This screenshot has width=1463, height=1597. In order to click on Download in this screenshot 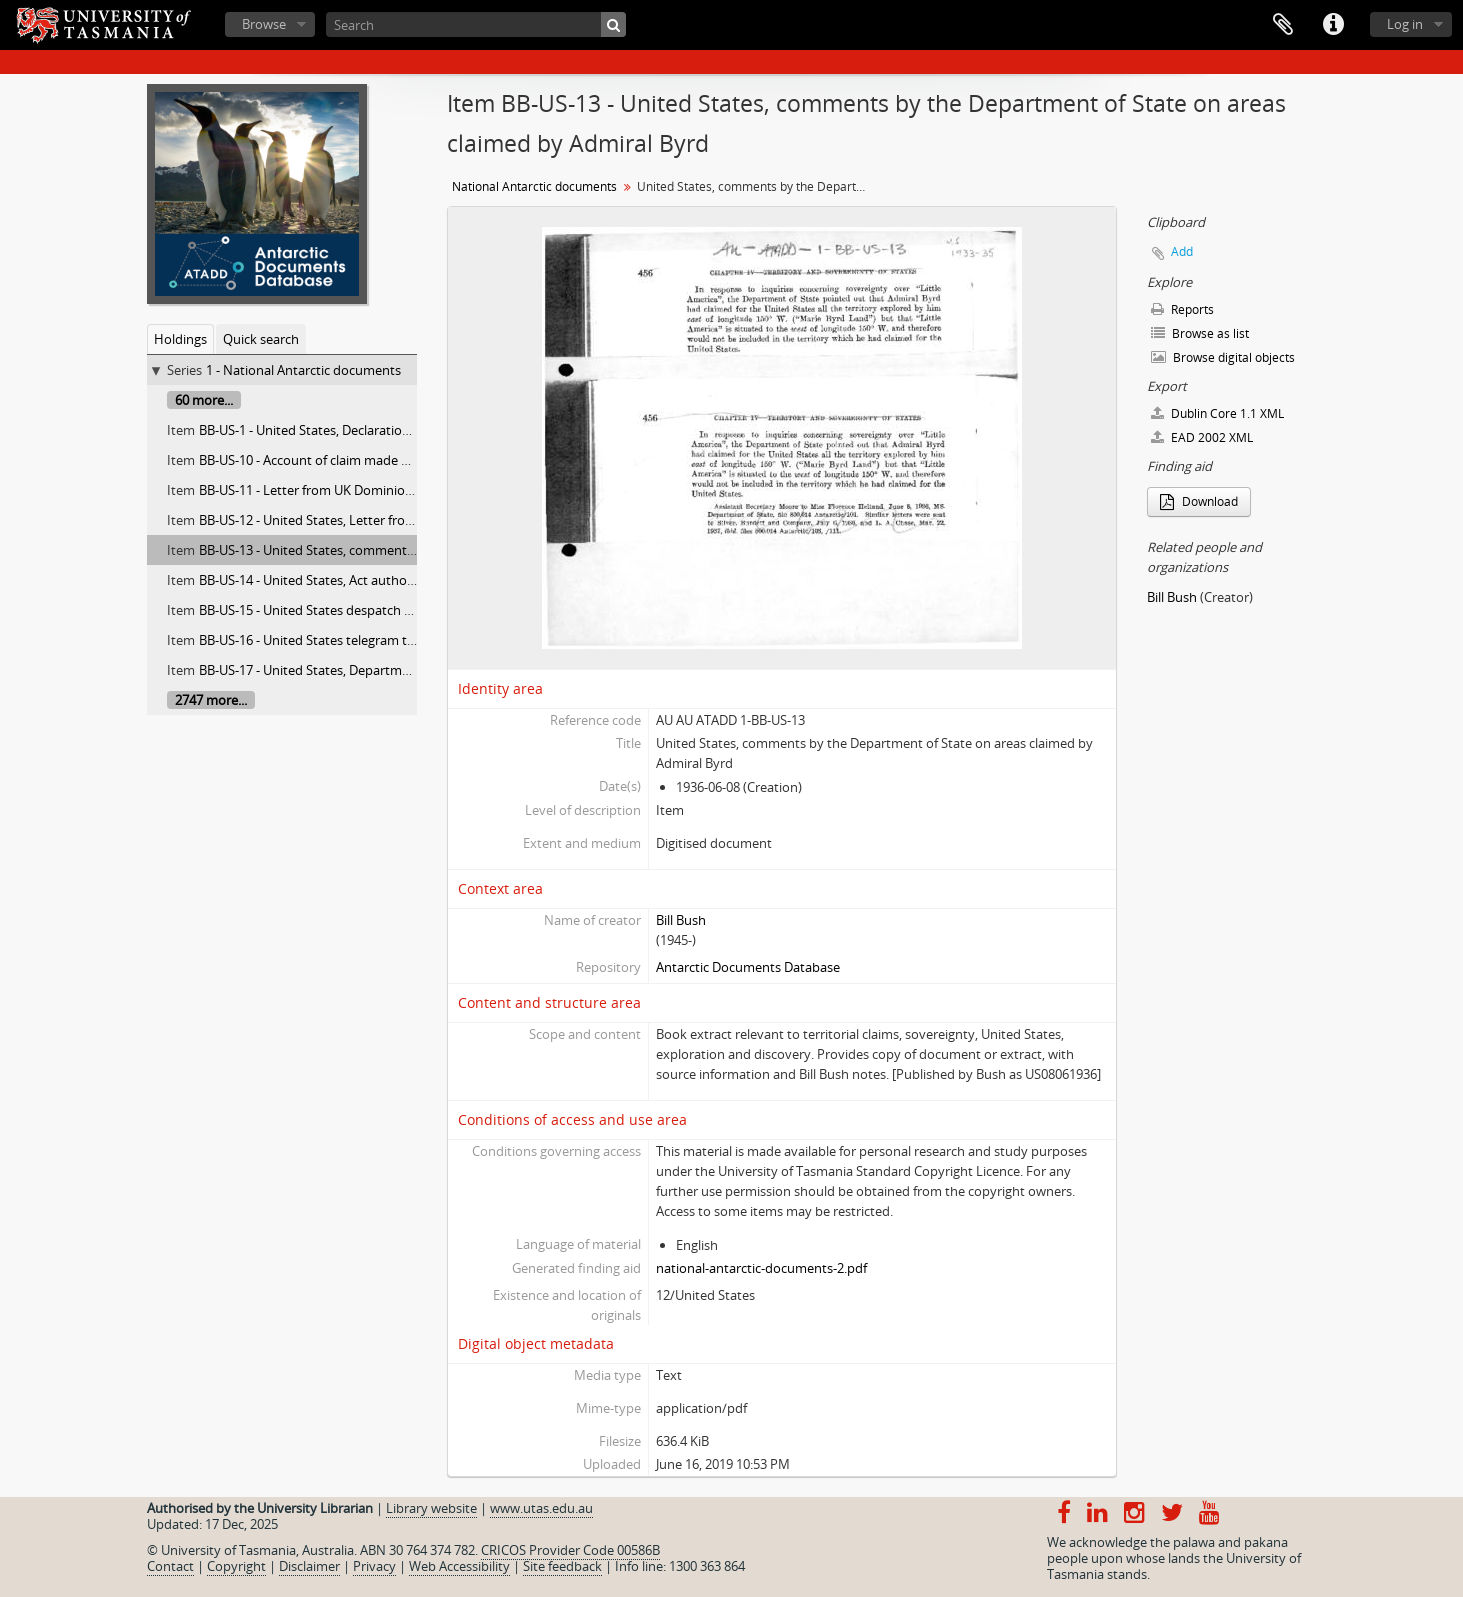, I will do `click(1199, 501)`.